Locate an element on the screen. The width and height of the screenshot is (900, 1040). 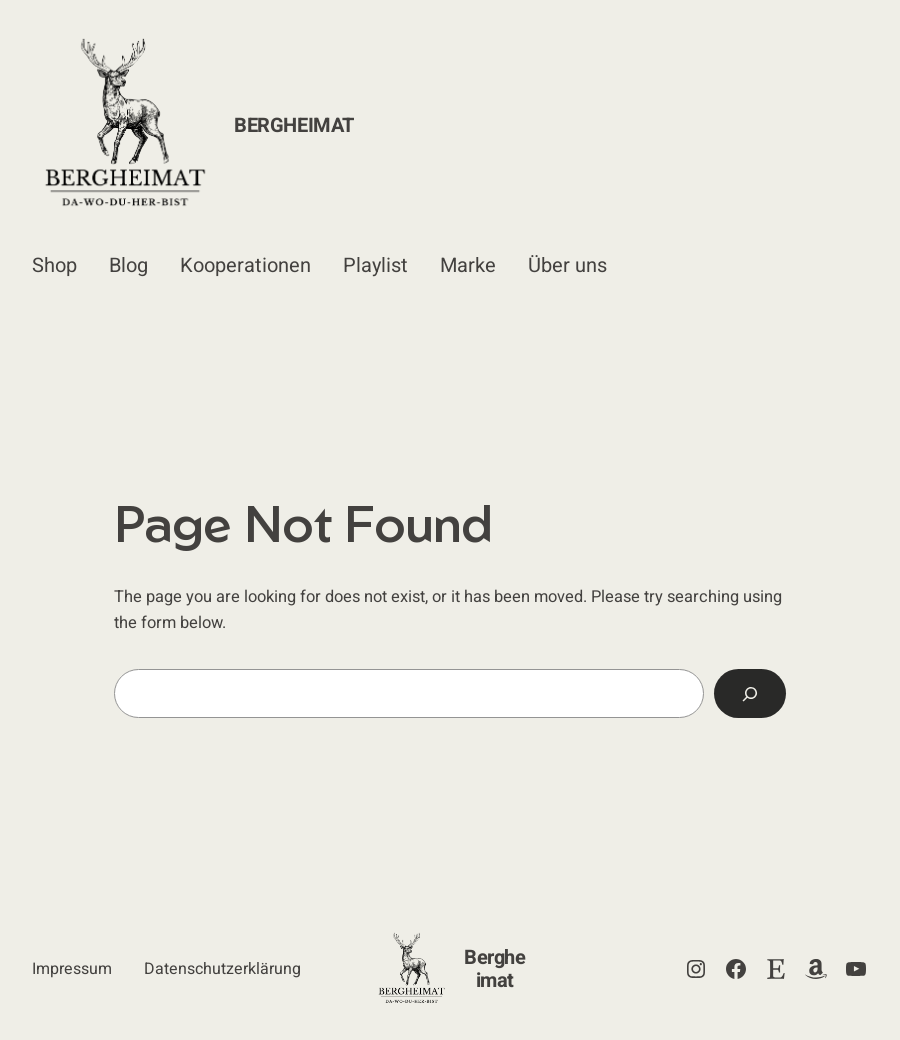
Bergheimat is located at coordinates (294, 125).